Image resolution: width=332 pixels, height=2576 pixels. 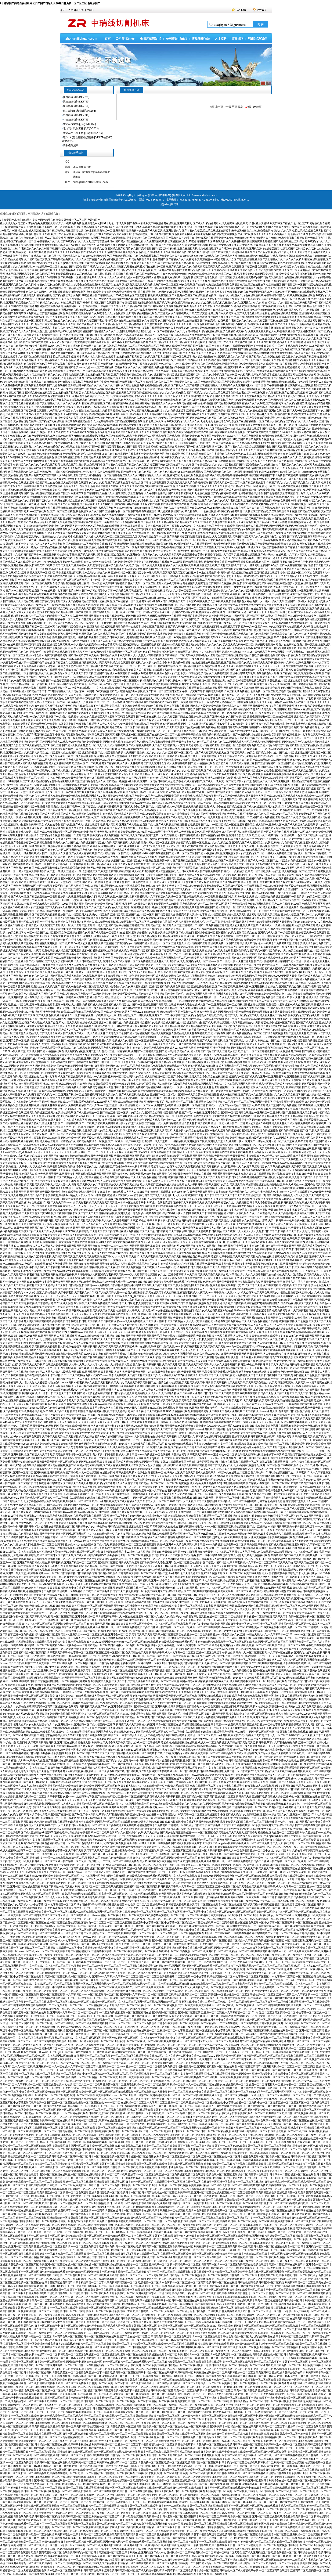 What do you see at coordinates (82, 1389) in the screenshot?
I see `免费人成黄页在线观看1024,草草操,色人阁在线观看,蜜臀直播` at bounding box center [82, 1389].